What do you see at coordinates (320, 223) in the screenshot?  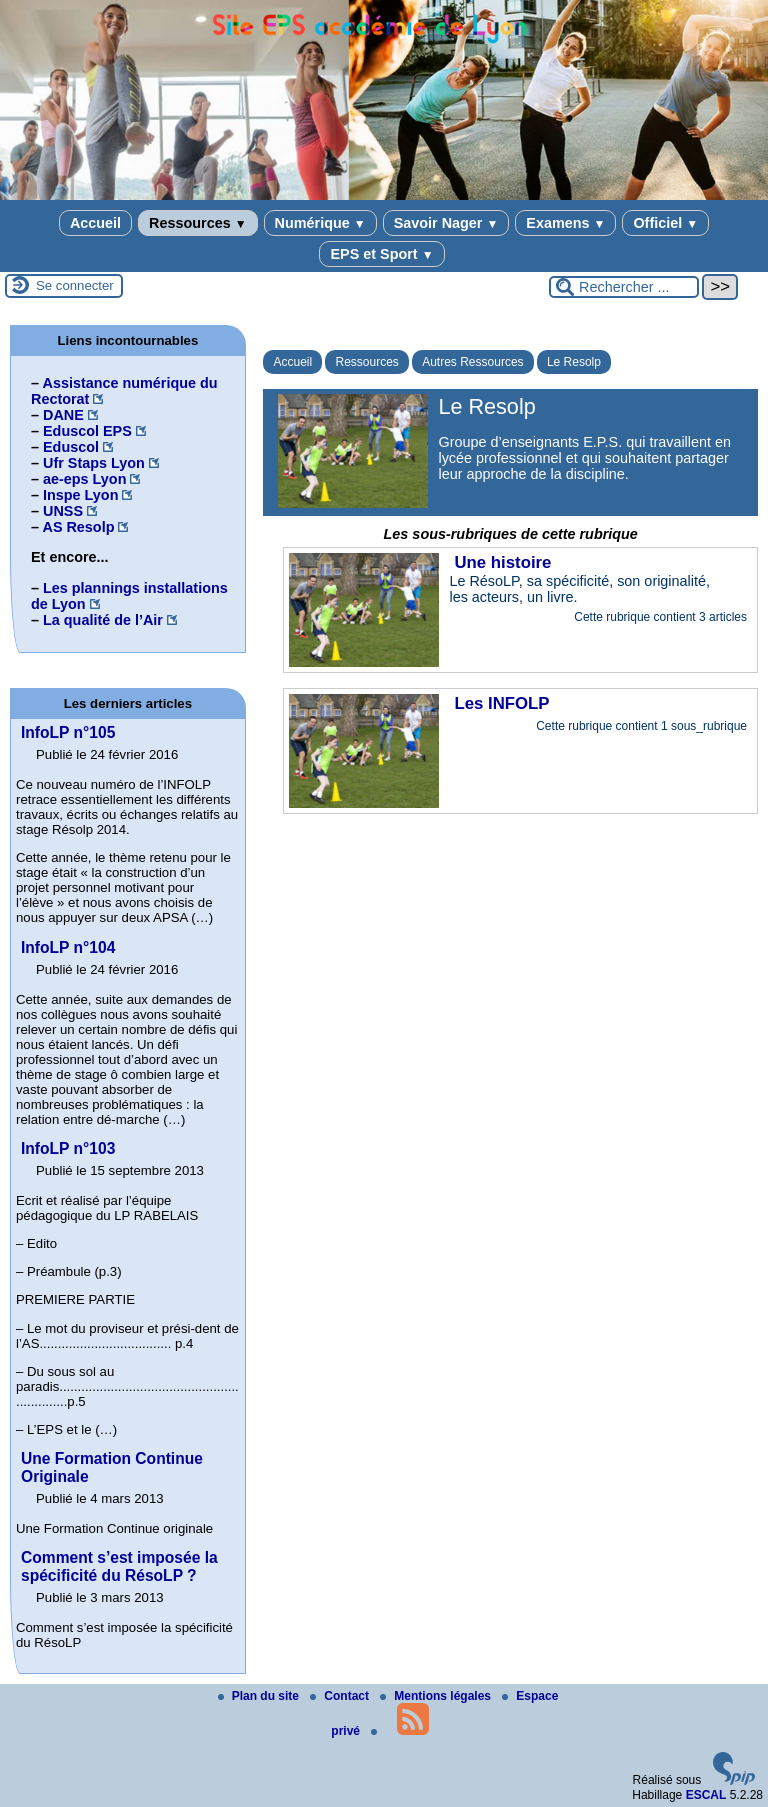 I see `Numérique` at bounding box center [320, 223].